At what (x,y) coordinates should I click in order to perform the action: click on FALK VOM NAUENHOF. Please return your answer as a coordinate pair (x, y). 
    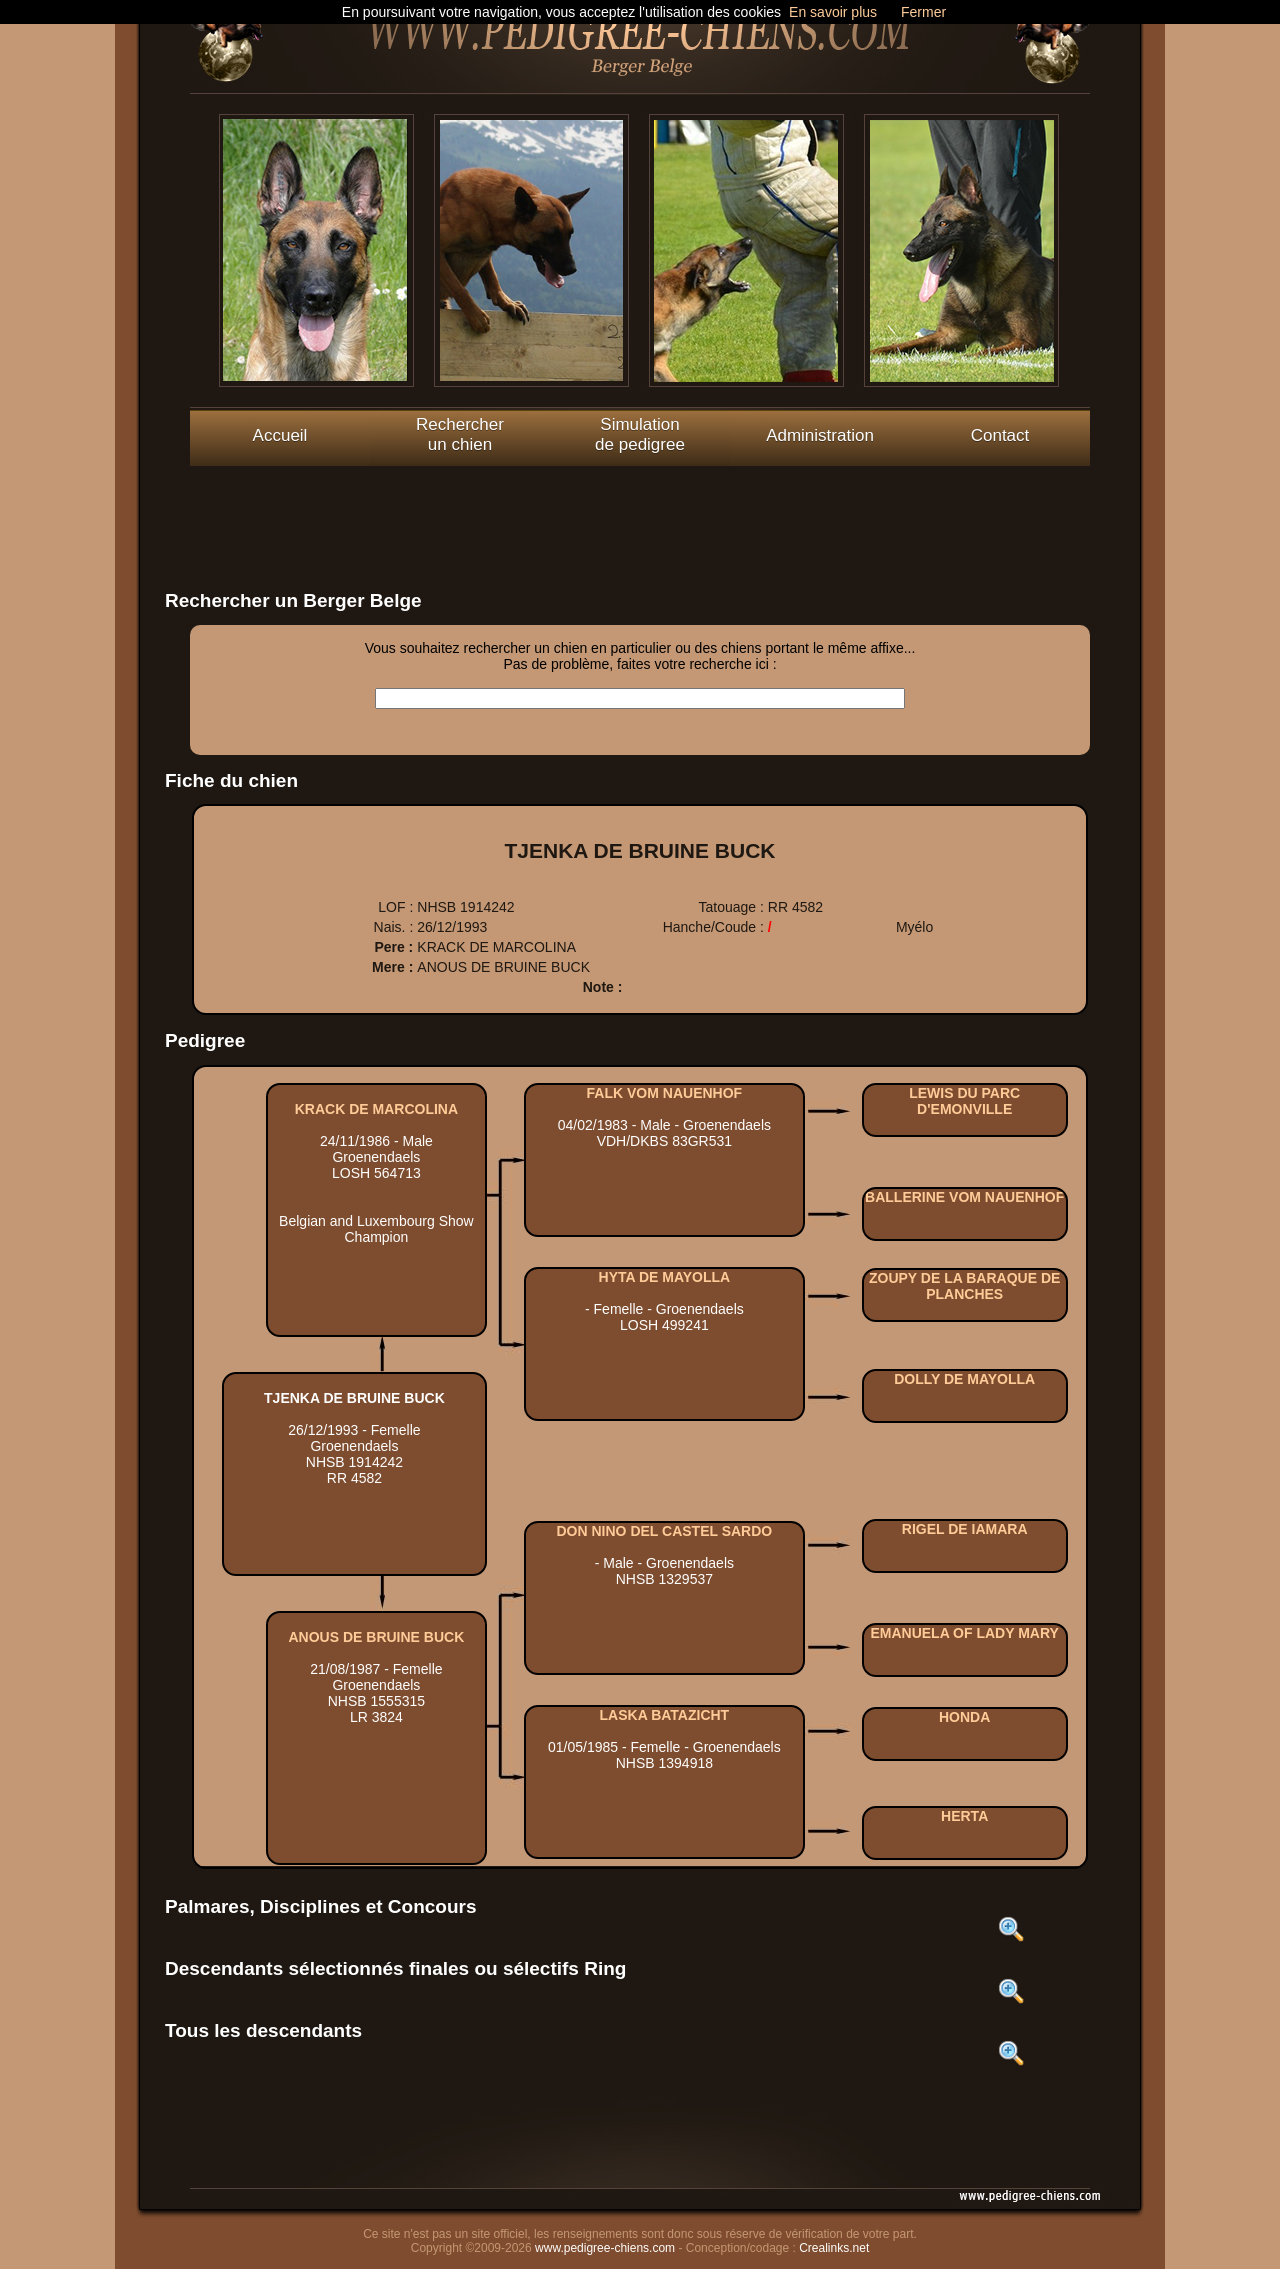
    Looking at the image, I should click on (665, 1093).